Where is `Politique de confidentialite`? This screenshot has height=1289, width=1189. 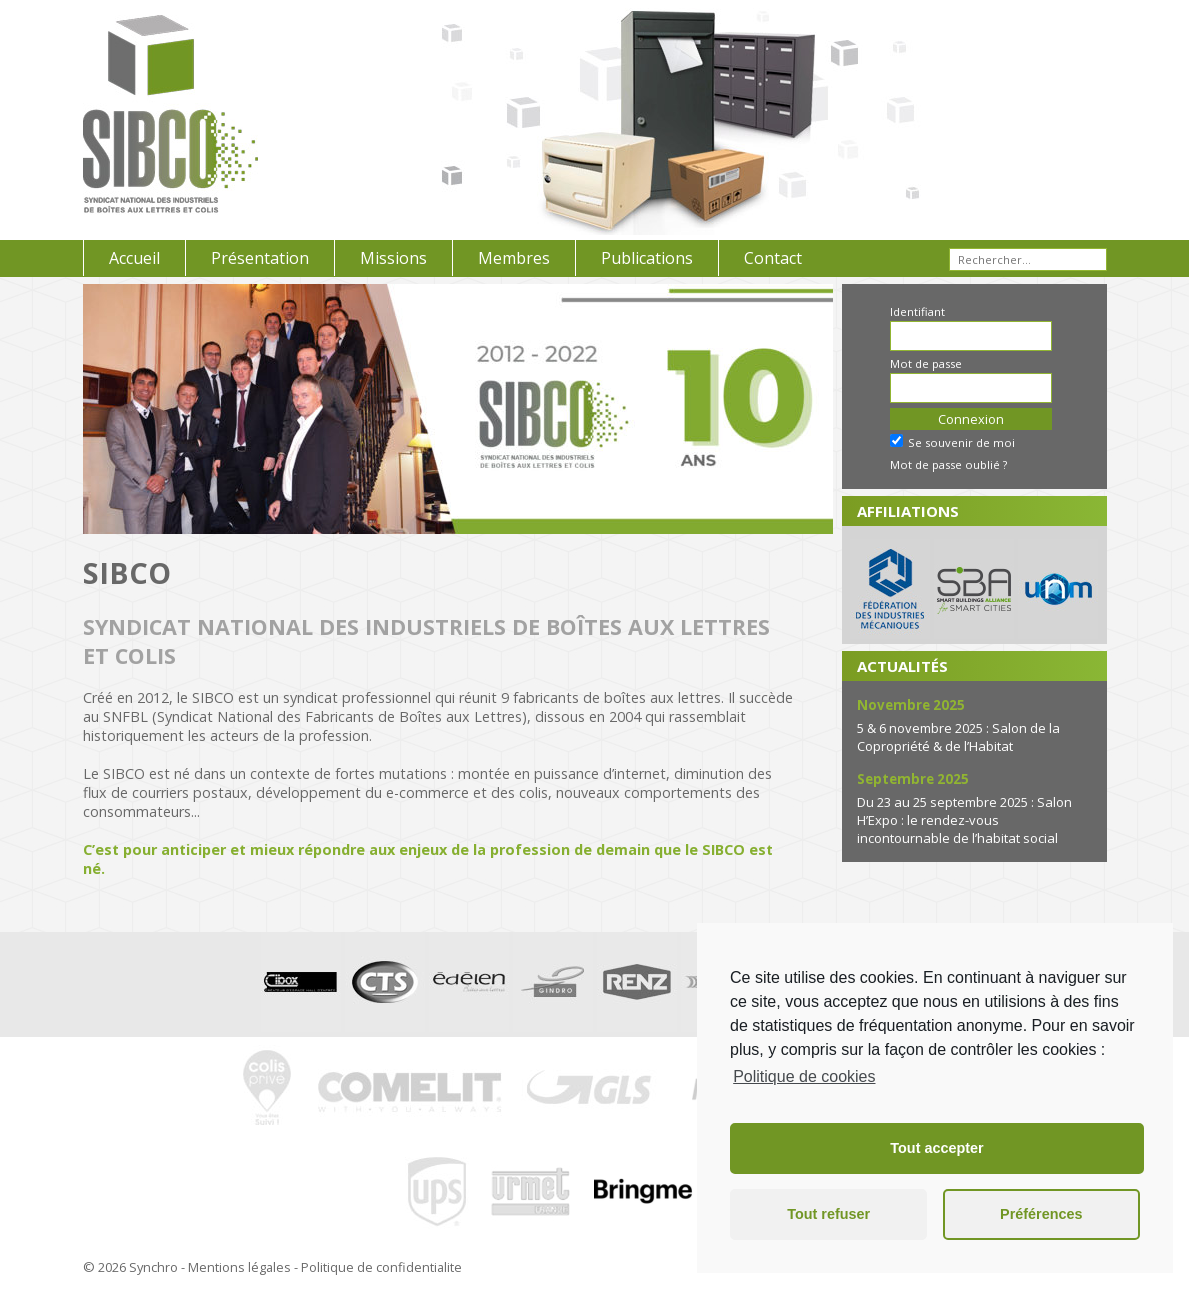 Politique de confidentialite is located at coordinates (381, 1267).